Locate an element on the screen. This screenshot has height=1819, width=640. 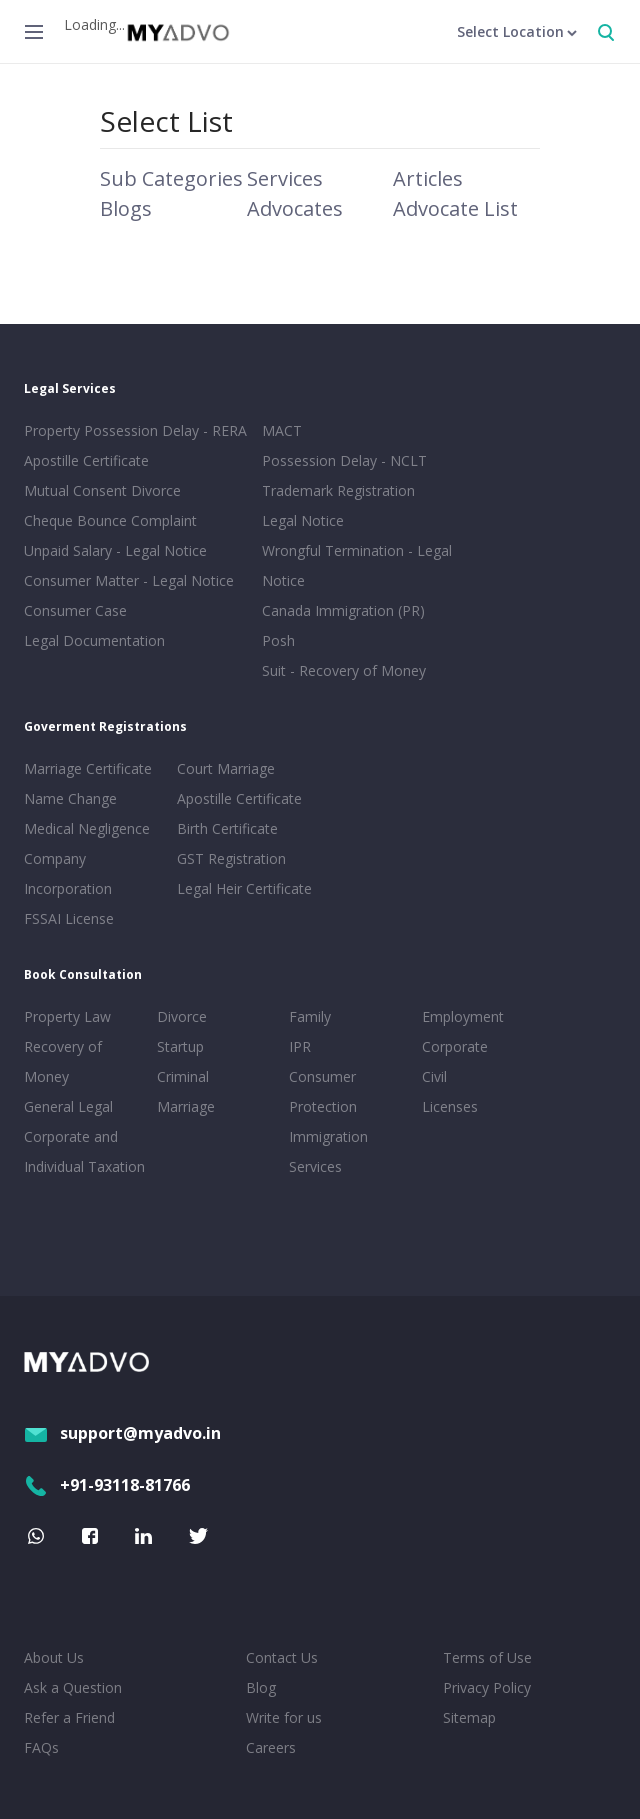
support@myadvo.in is located at coordinates (122, 1433).